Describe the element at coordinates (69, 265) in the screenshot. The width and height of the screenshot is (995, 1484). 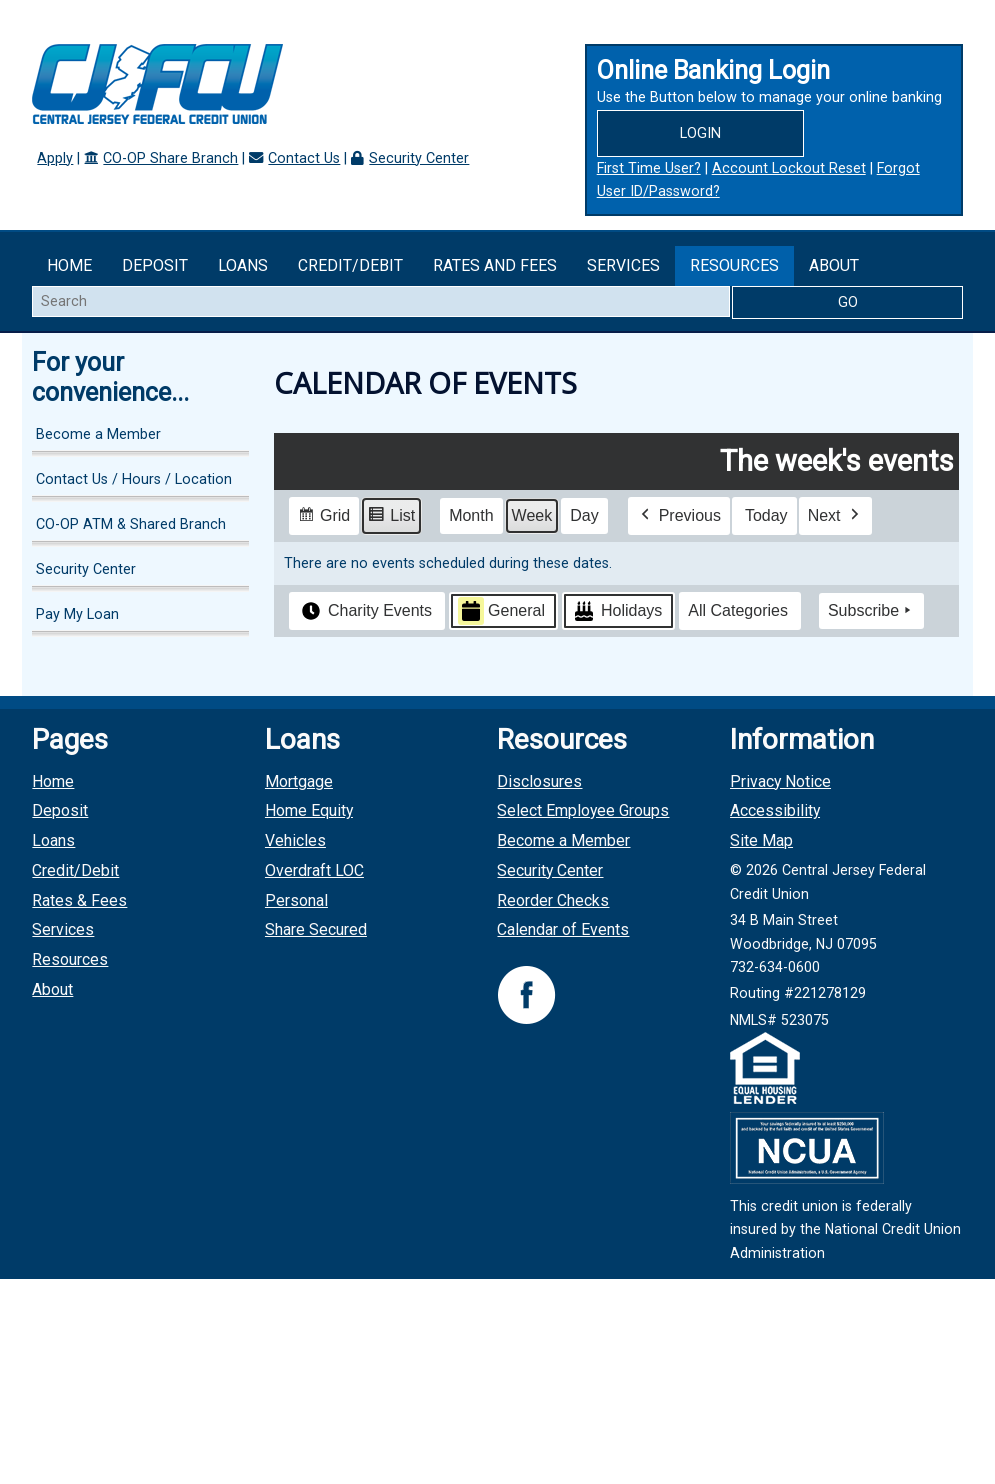
I see `Home` at that location.